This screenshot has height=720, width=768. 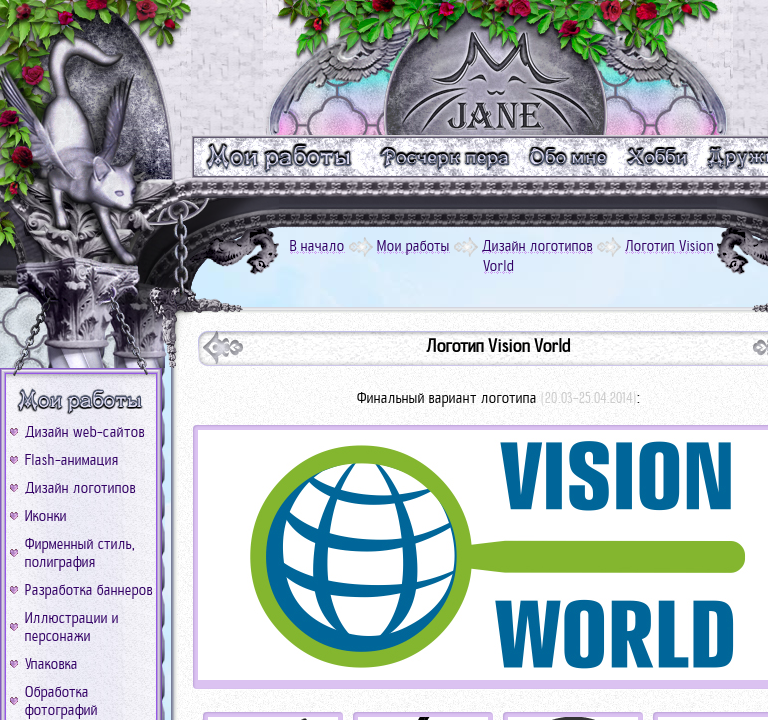 What do you see at coordinates (72, 460) in the screenshot?
I see `Flash-анимация` at bounding box center [72, 460].